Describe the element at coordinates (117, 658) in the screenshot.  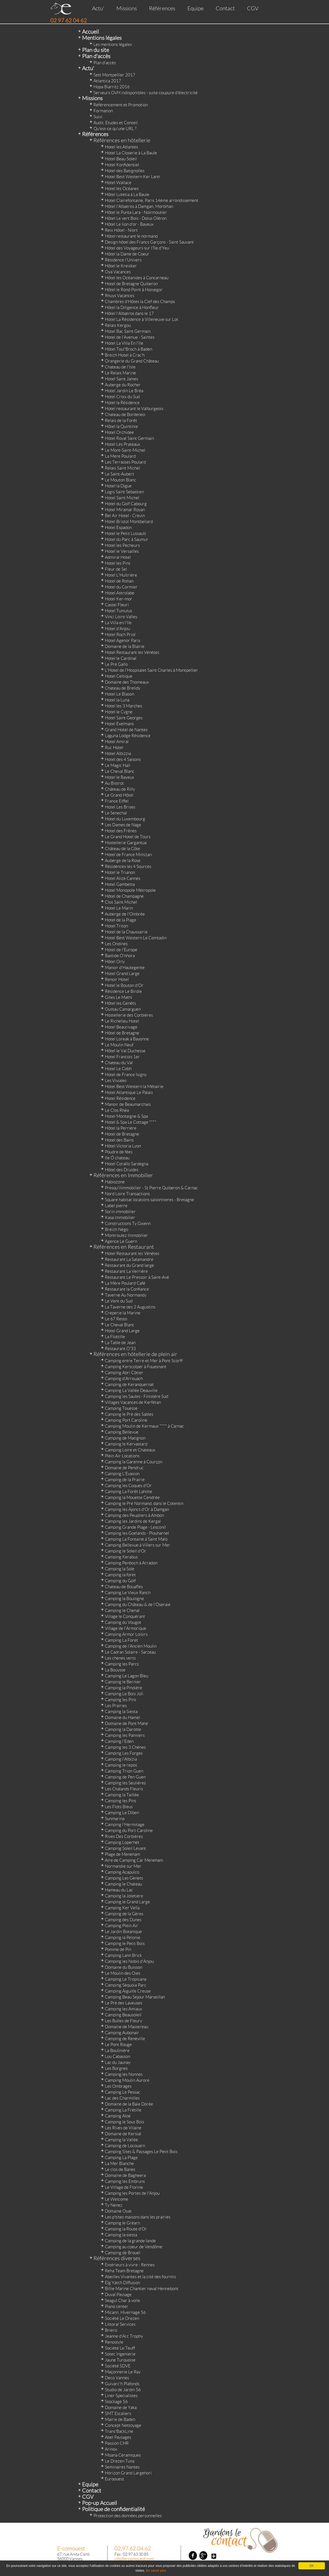
I see `Hotel le Cardinal` at that location.